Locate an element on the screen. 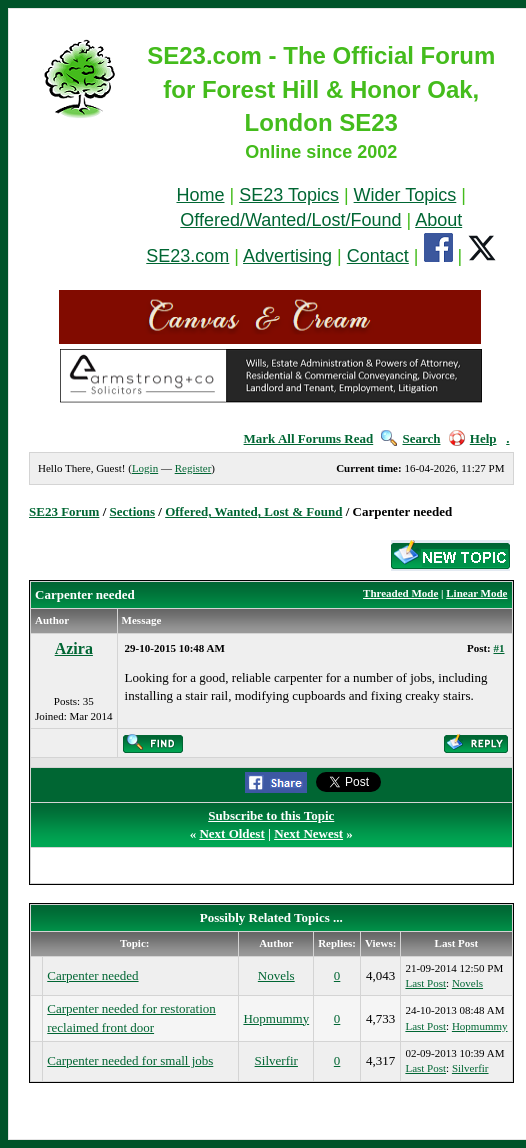 The height and width of the screenshot is (1148, 526). Subscribe to this Topic is located at coordinates (271, 815).